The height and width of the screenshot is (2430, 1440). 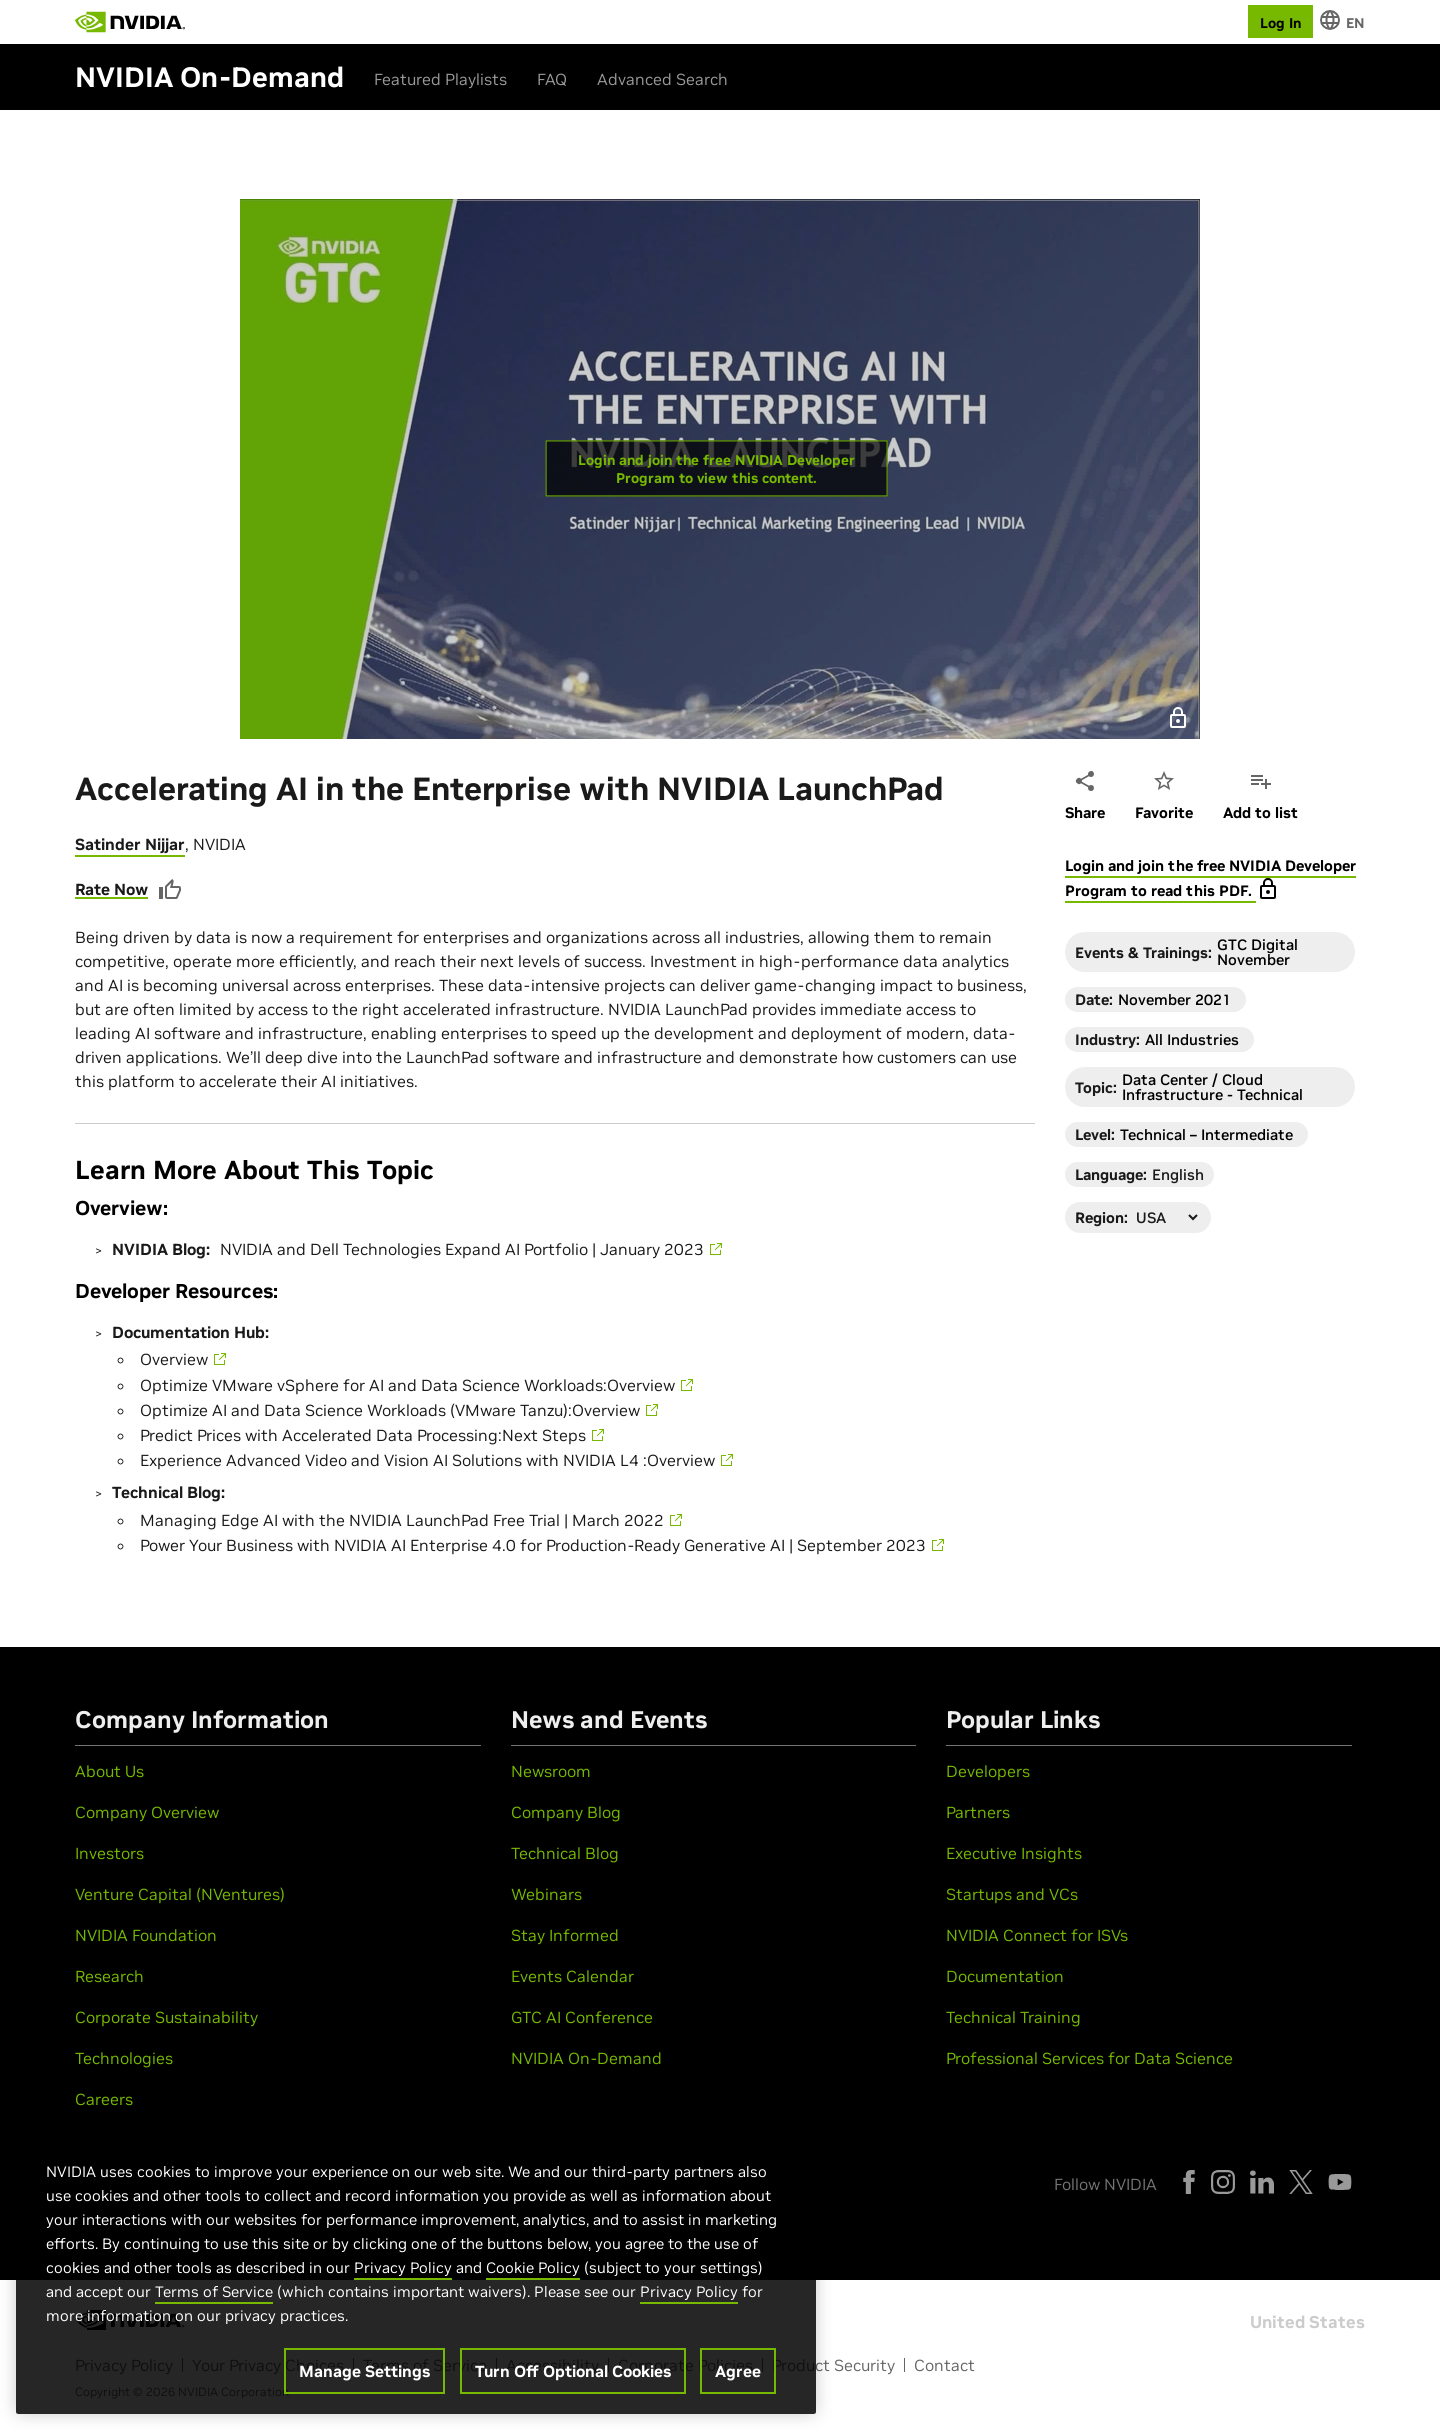 I want to click on Satinder Nijjar, so click(x=130, y=844).